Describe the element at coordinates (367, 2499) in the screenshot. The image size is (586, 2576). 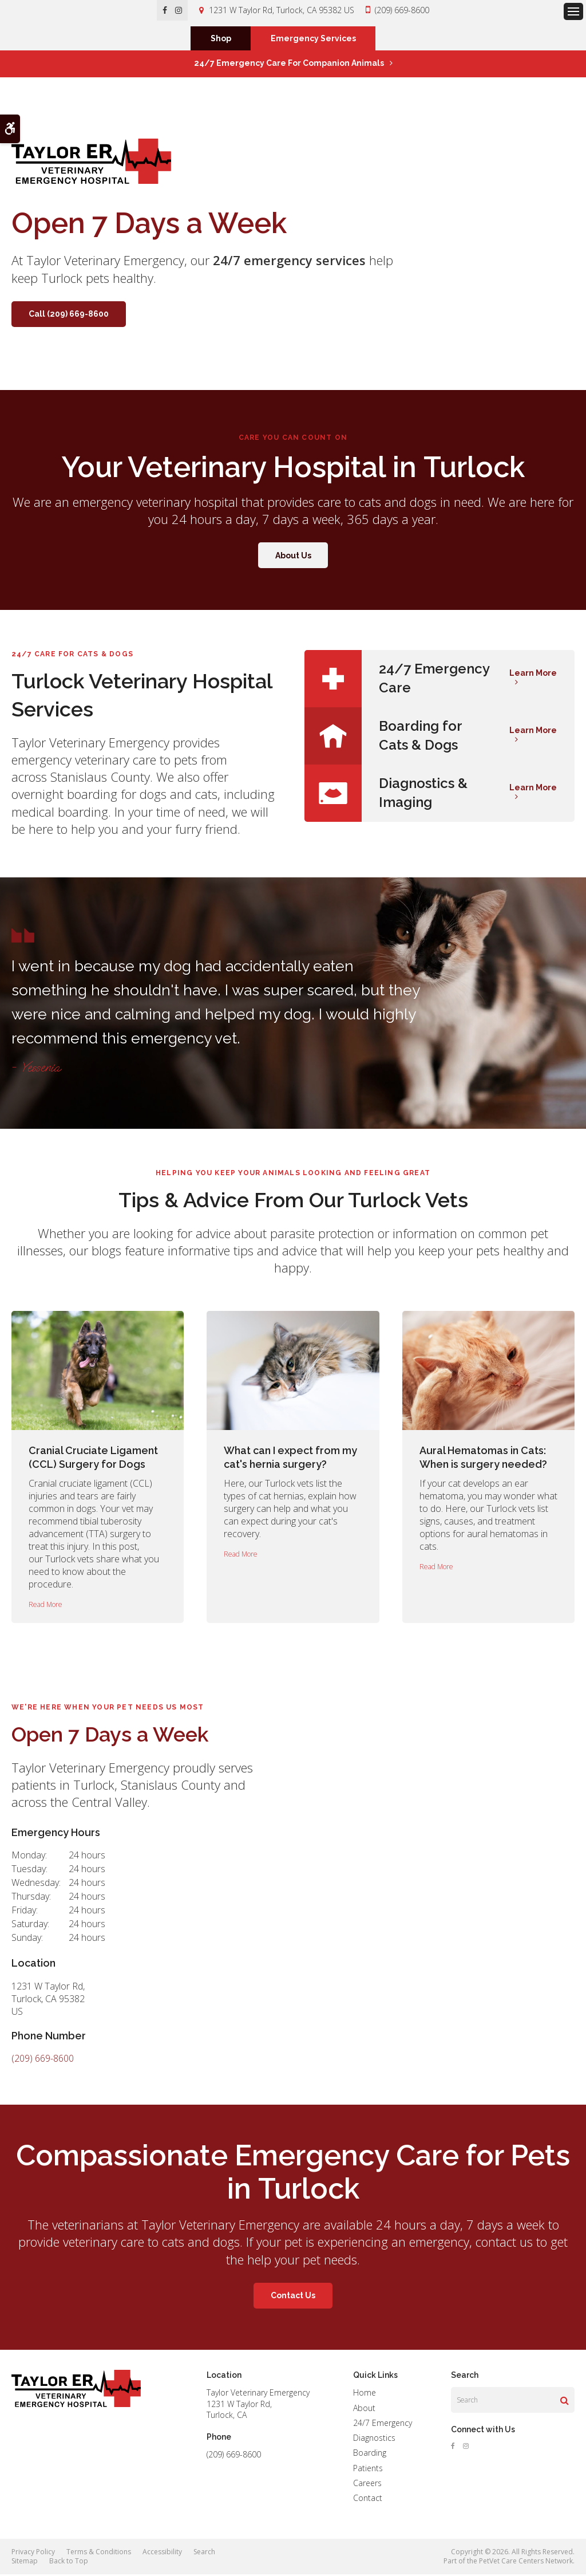
I see `Contact` at that location.